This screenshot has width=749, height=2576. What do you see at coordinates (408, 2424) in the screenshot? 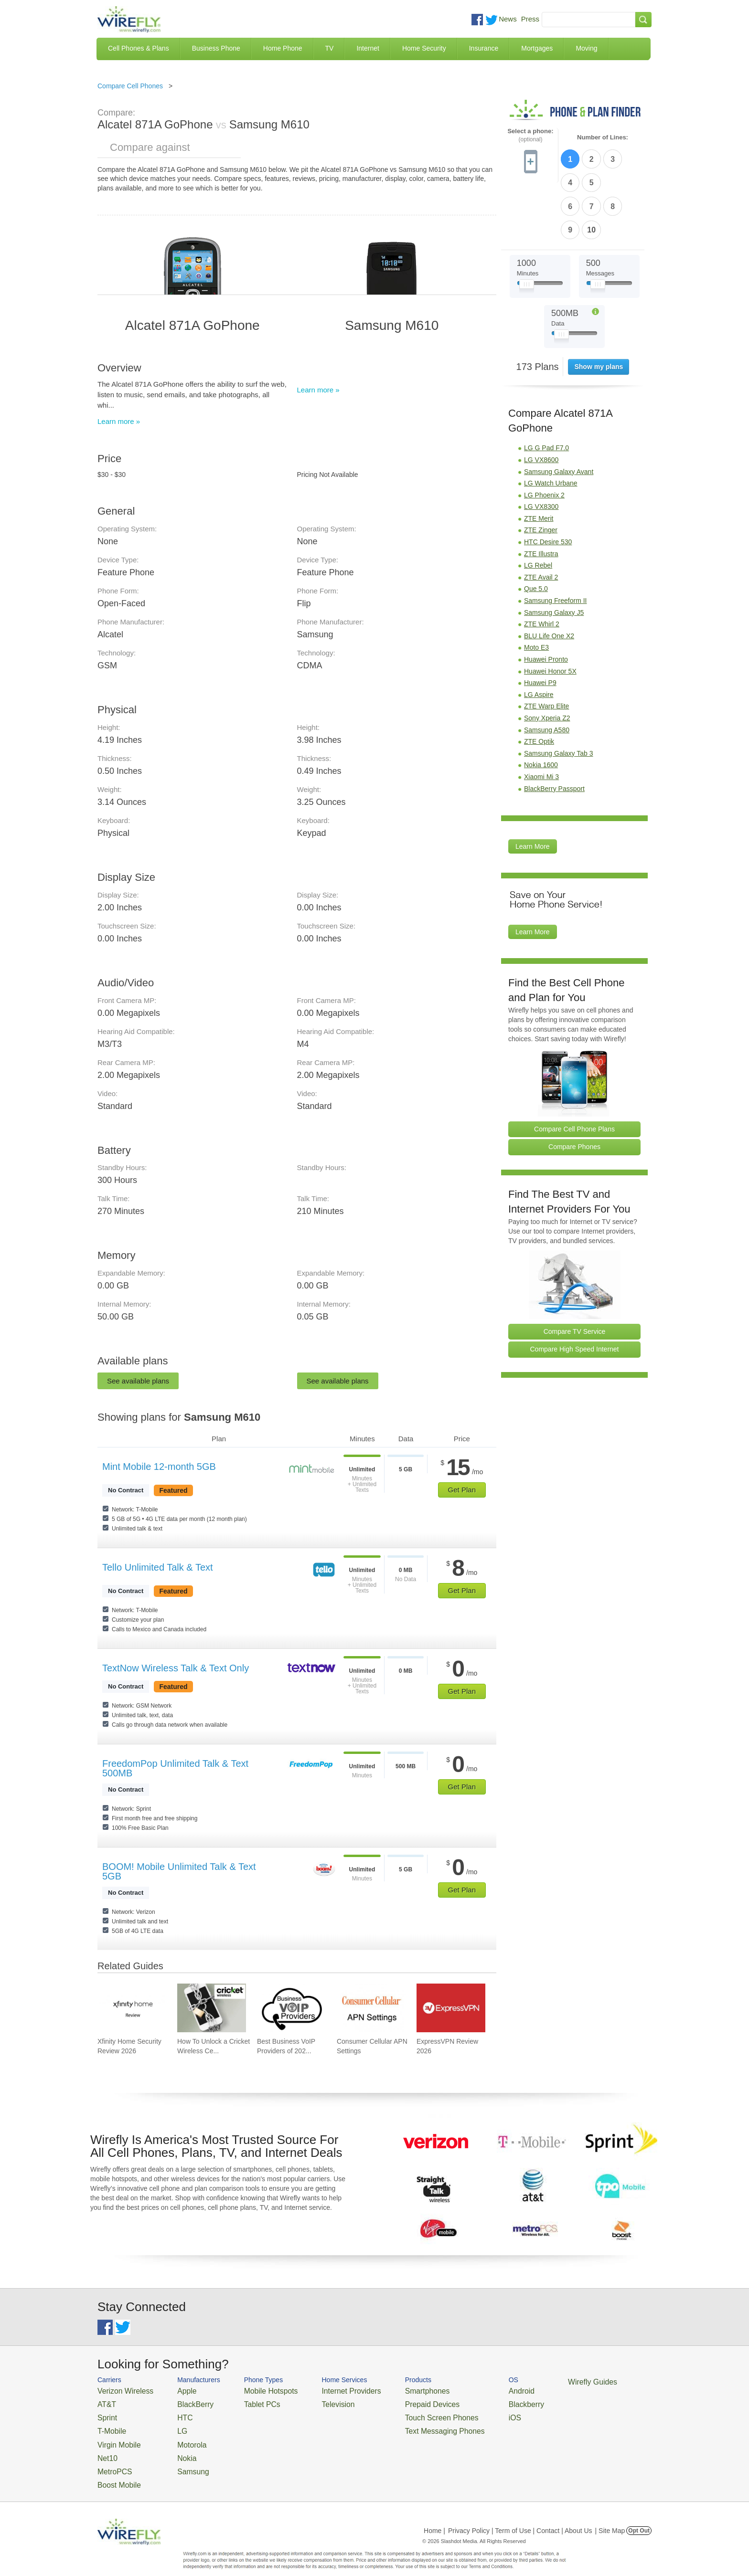
I see `Text Messaging Phones` at bounding box center [408, 2424].